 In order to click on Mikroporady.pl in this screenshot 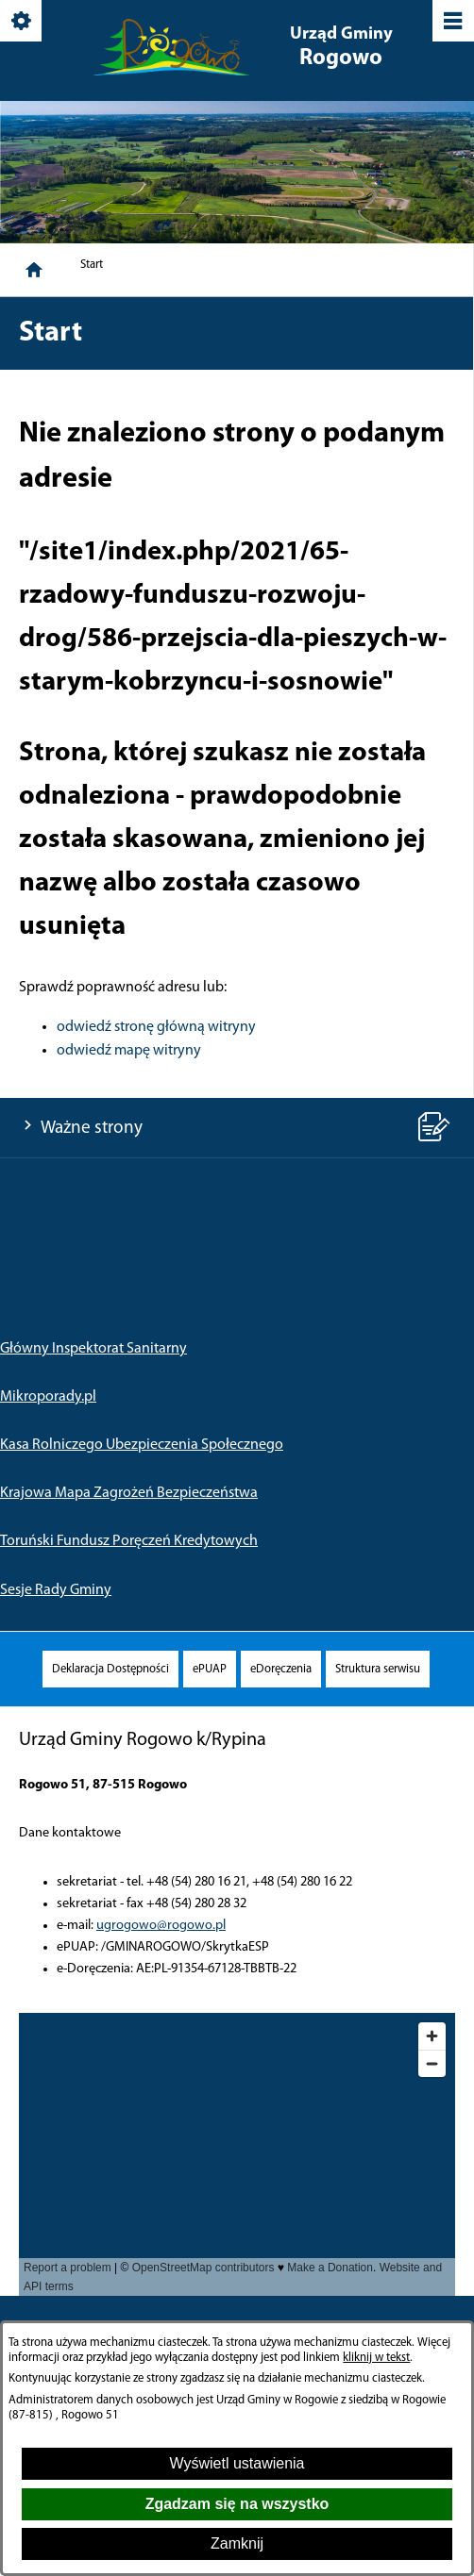, I will do `click(48, 1396)`.